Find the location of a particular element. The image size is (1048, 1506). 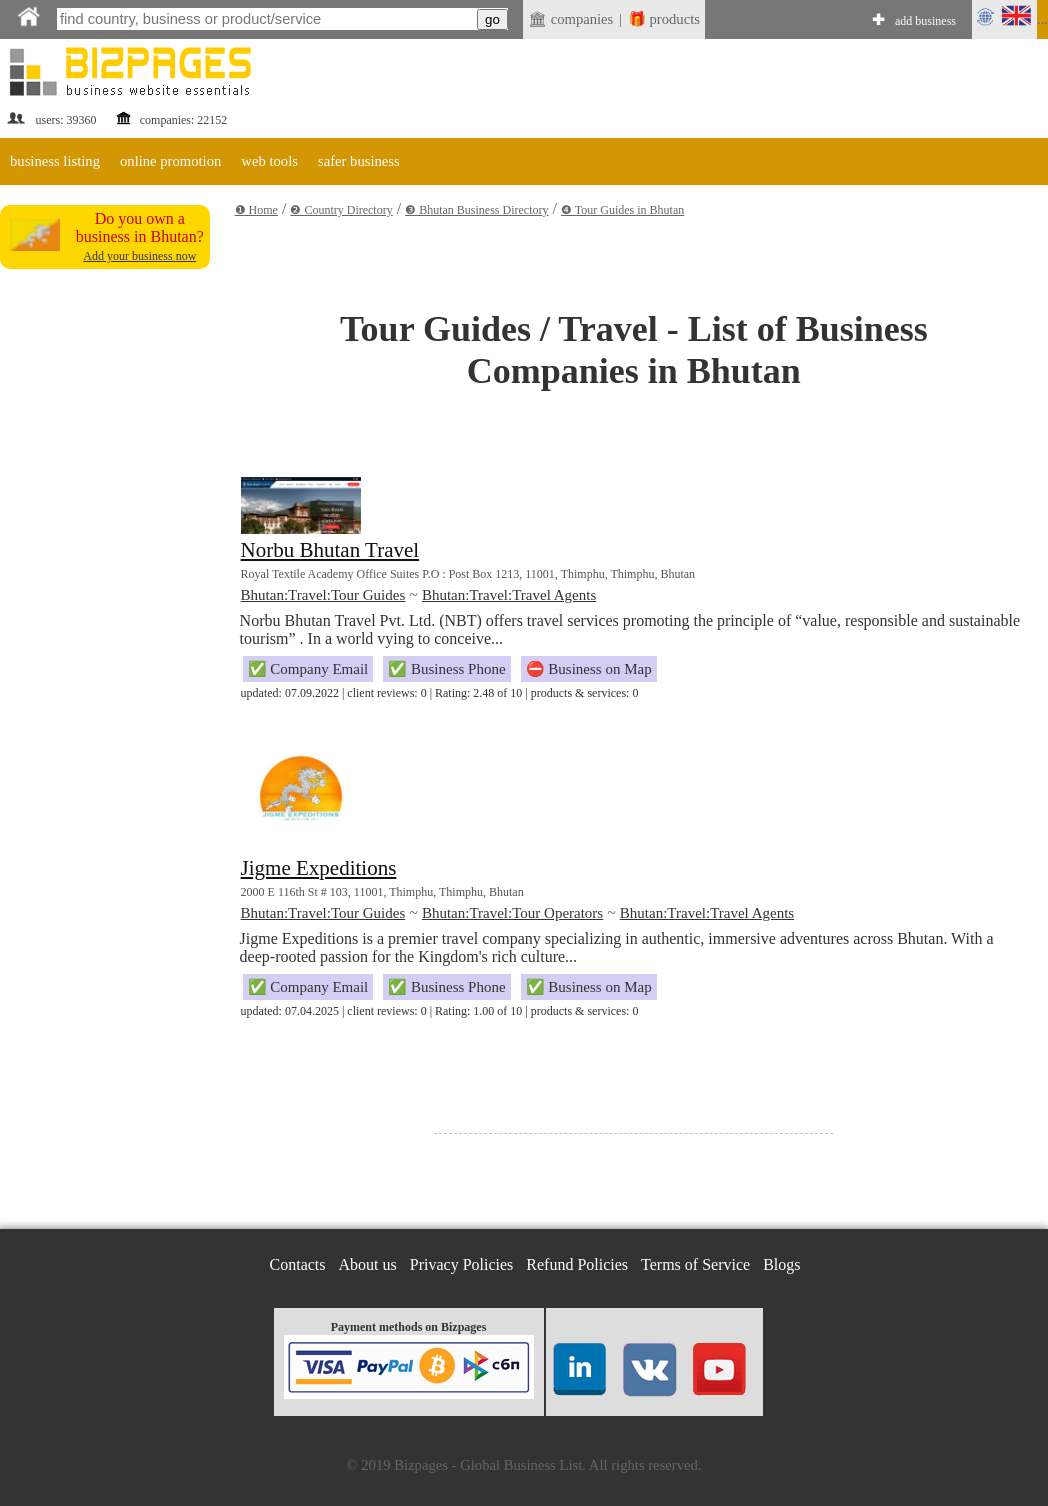

safer business is located at coordinates (359, 161).